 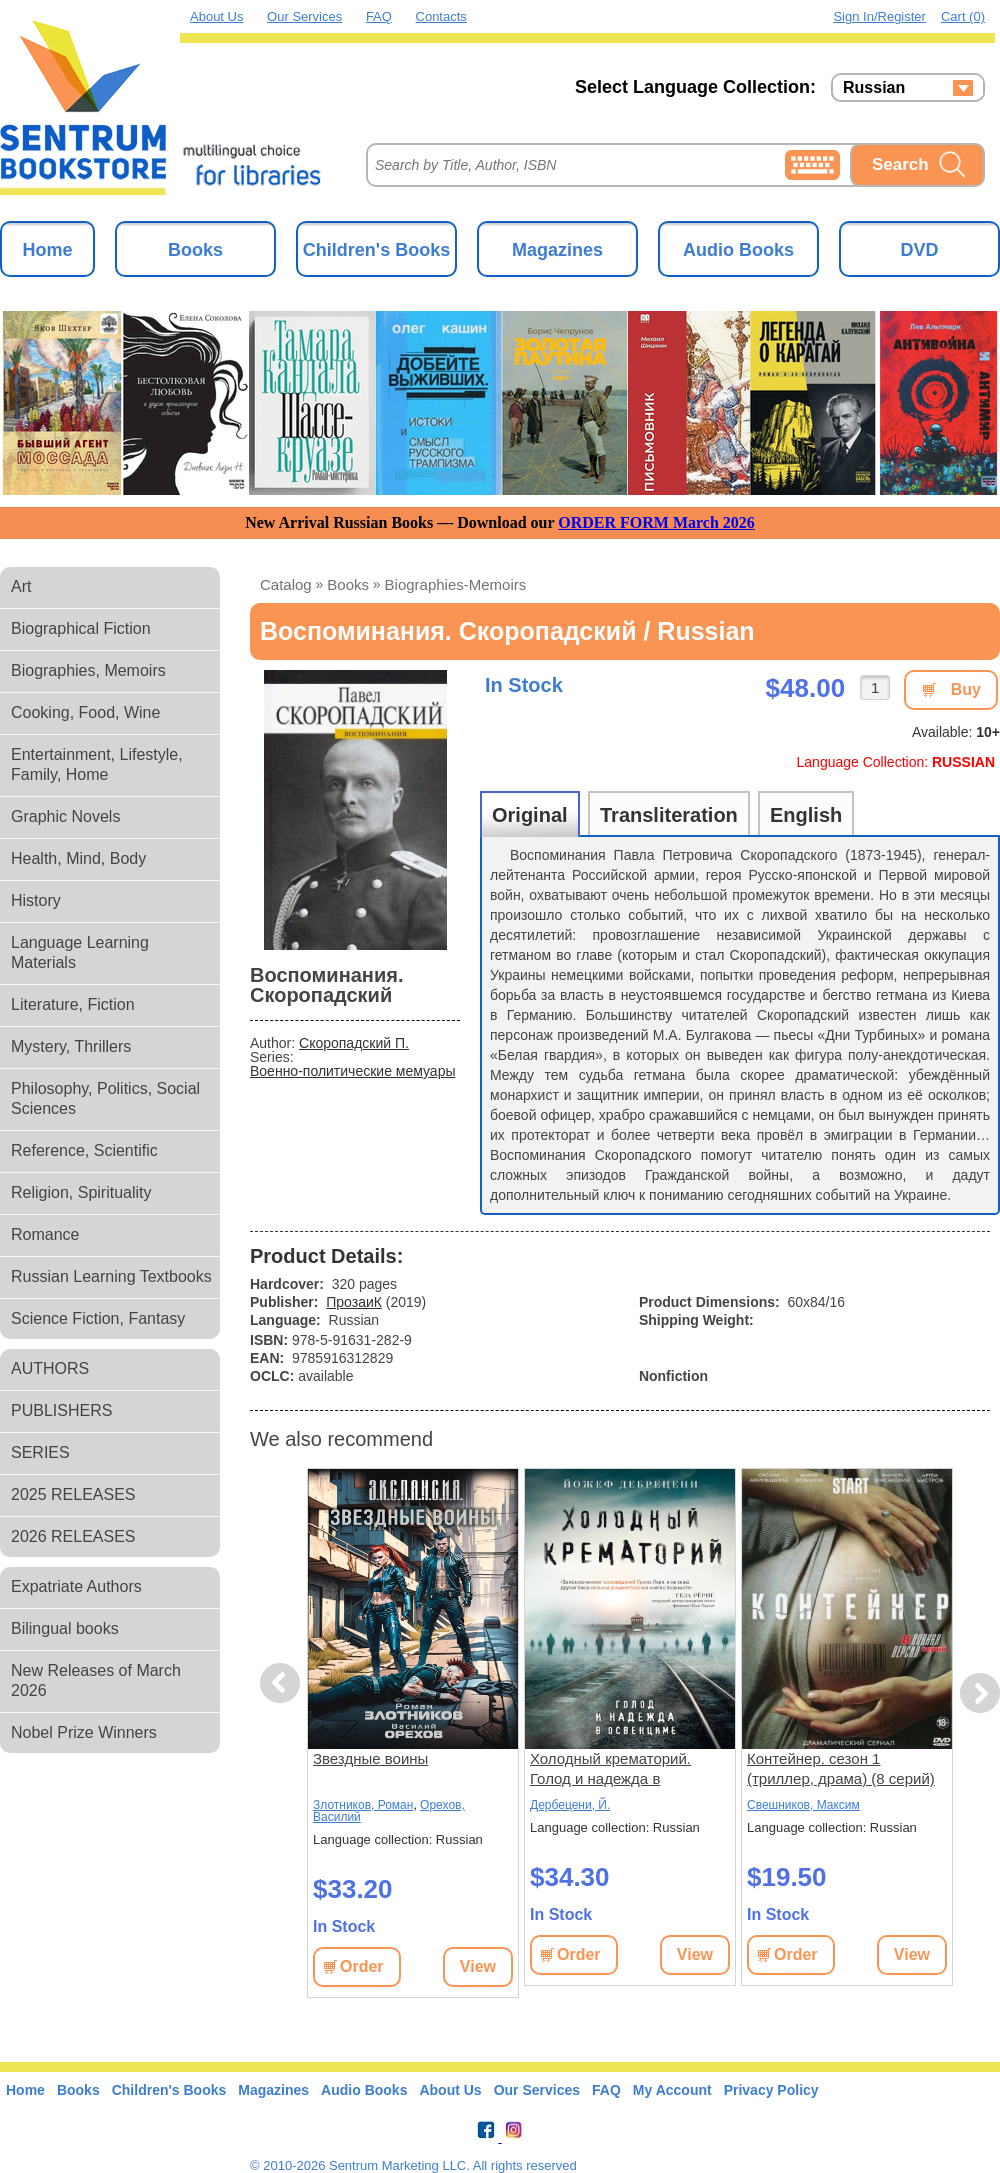 What do you see at coordinates (363, 1805) in the screenshot?
I see `Злотников, Роман` at bounding box center [363, 1805].